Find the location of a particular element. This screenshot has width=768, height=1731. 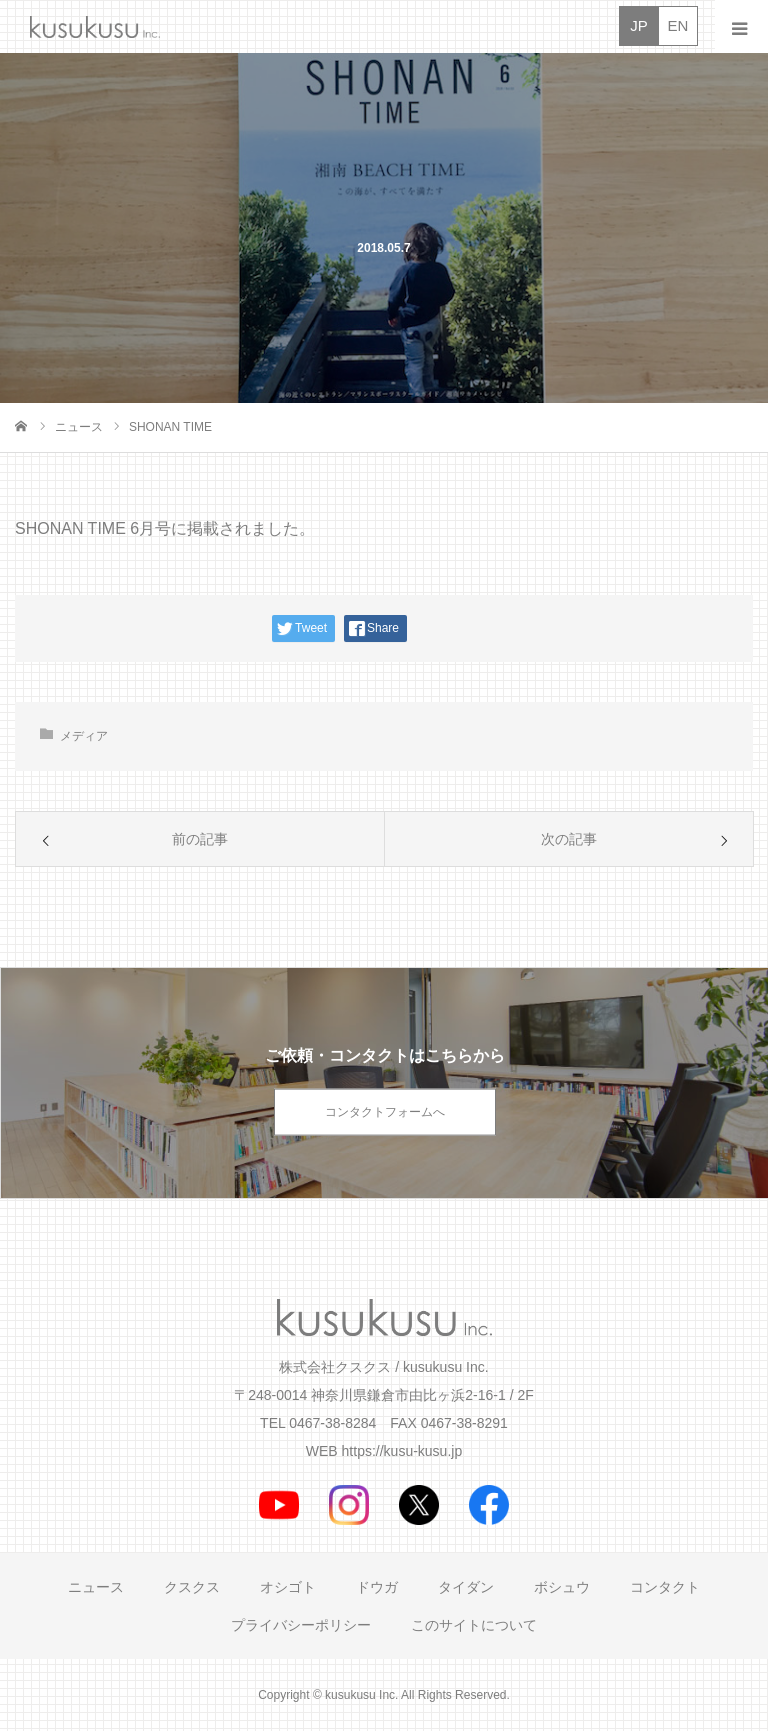

タイダン is located at coordinates (466, 1587).